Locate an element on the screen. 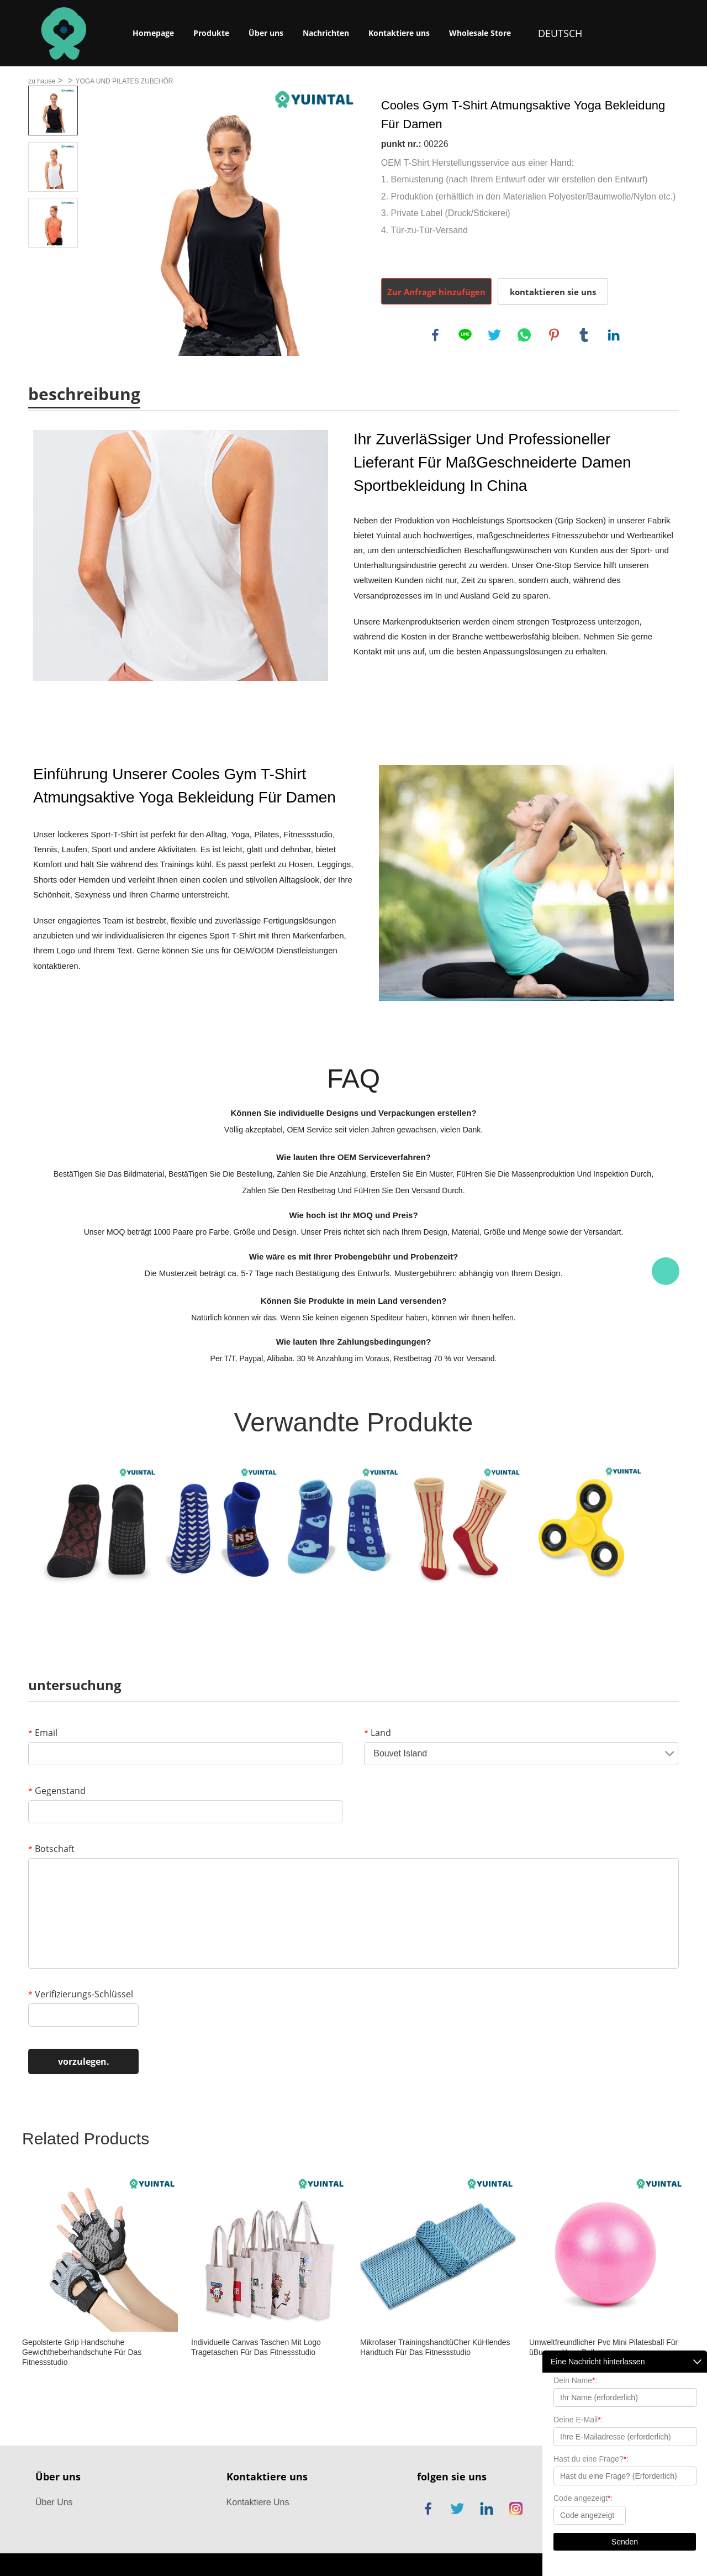  Kontaktiere uns is located at coordinates (399, 33).